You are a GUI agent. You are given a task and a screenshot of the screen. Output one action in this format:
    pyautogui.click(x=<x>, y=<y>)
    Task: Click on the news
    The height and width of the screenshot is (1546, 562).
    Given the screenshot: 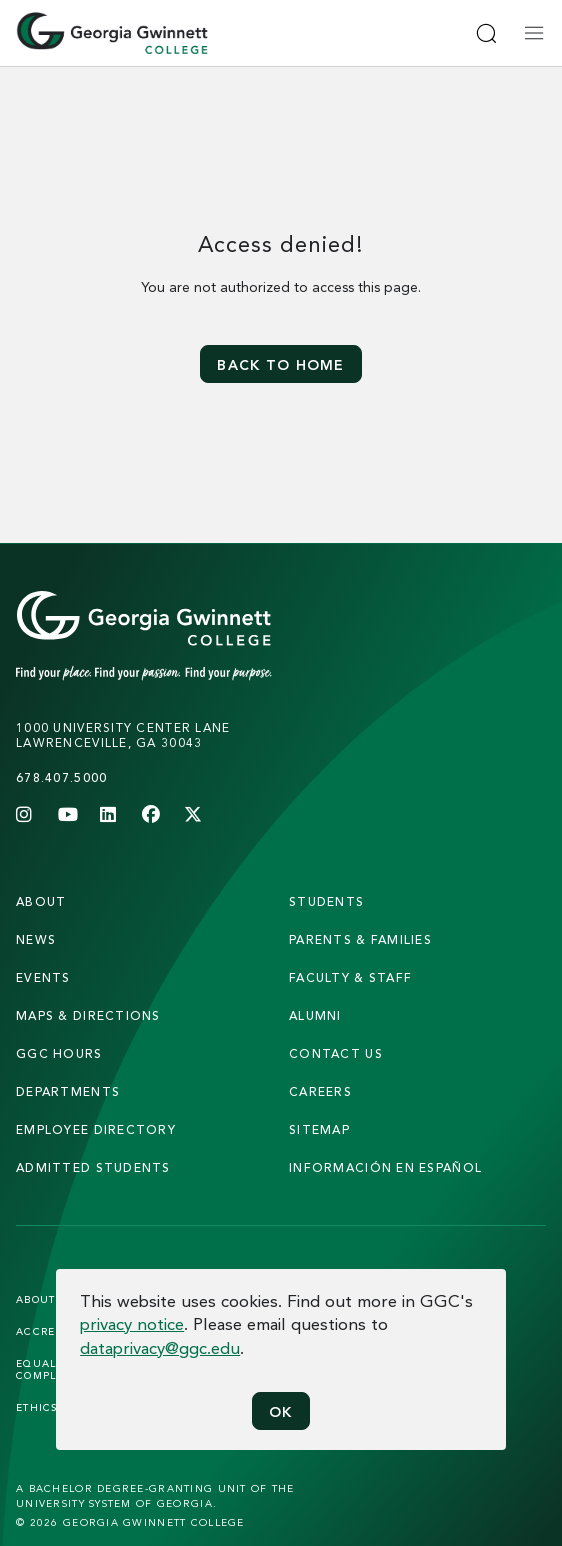 What is the action you would take?
    pyautogui.click(x=36, y=939)
    